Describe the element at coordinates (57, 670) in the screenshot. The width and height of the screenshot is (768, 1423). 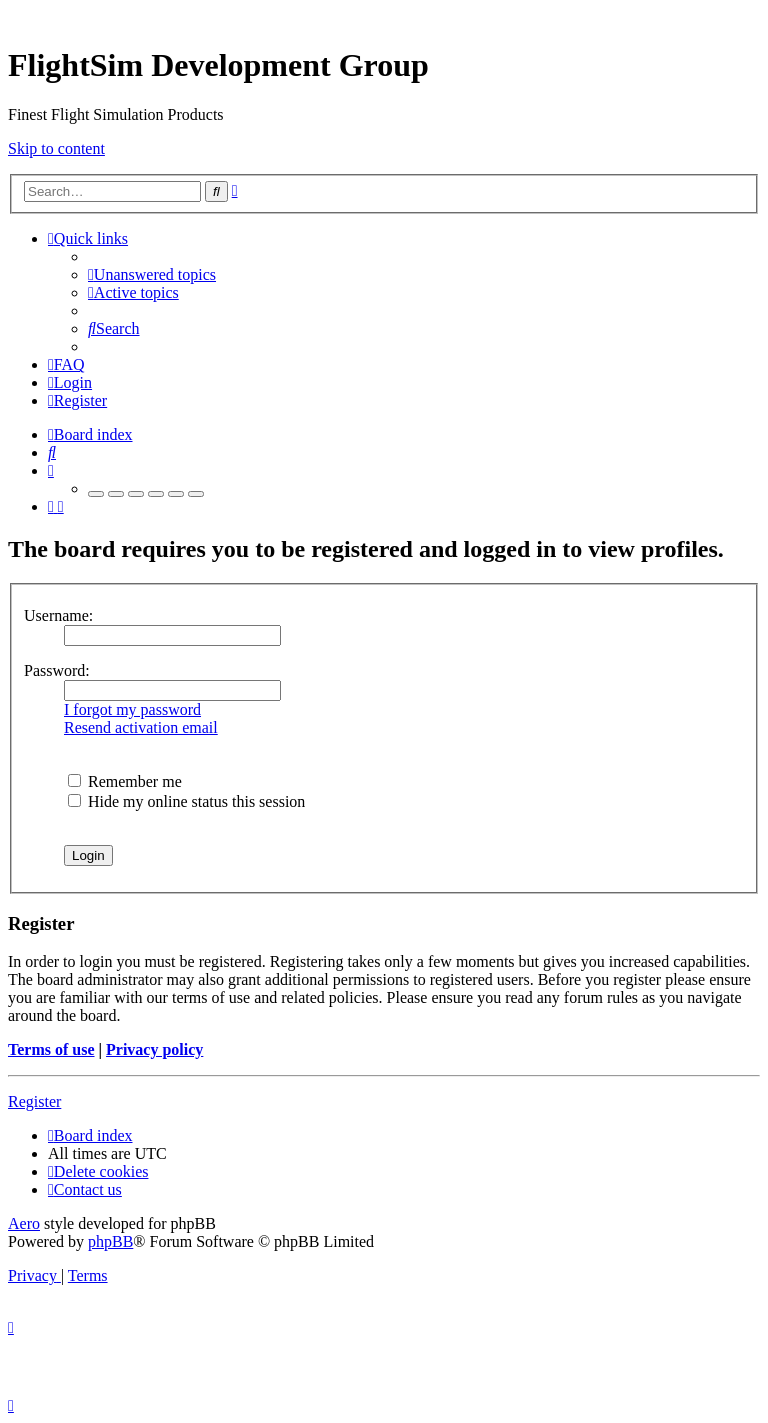
I see `Password:` at that location.